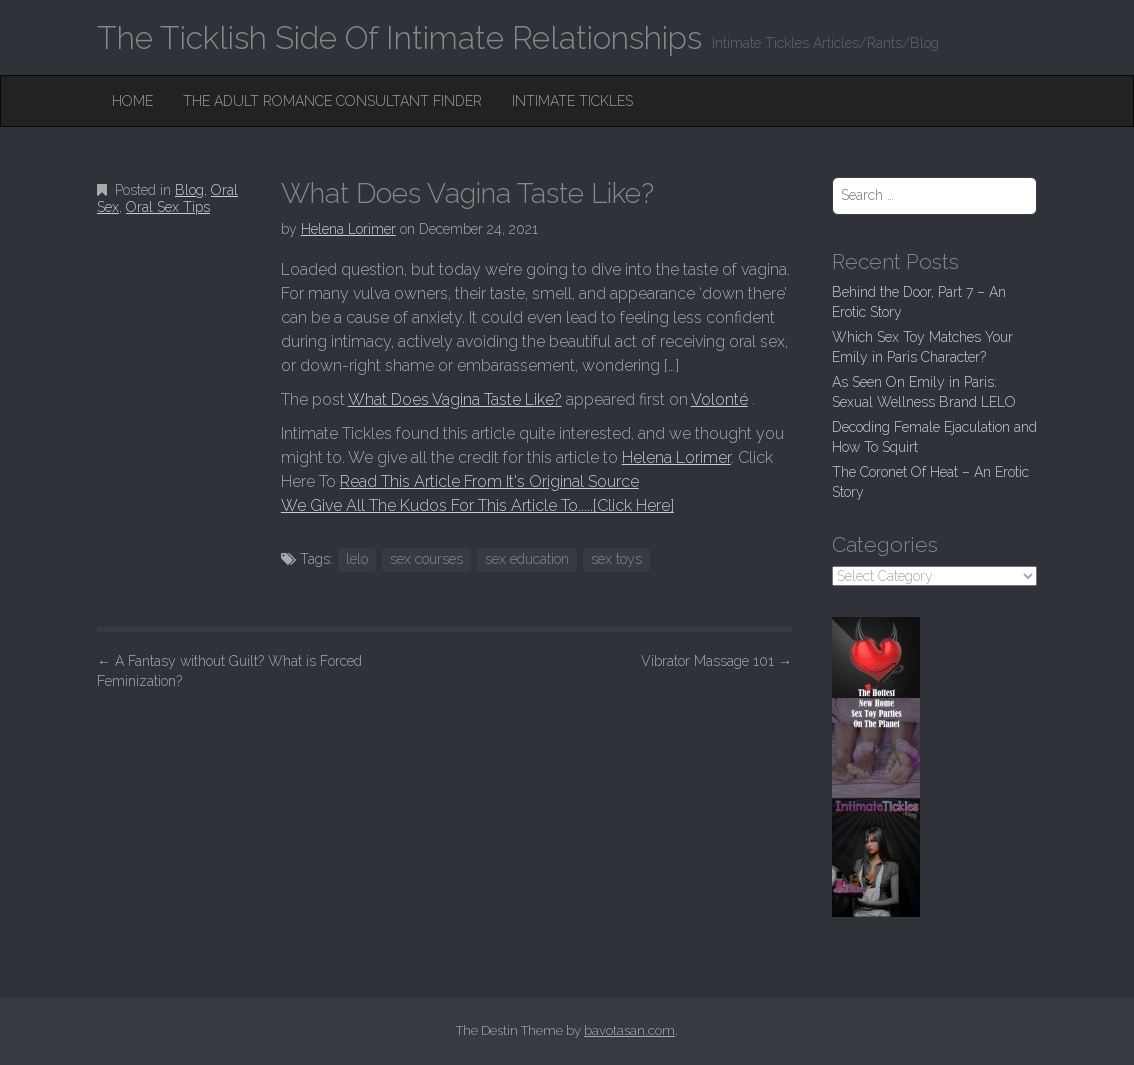 This screenshot has width=1134, height=1065. What do you see at coordinates (332, 101) in the screenshot?
I see `The Adult Romance Consultant Finder` at bounding box center [332, 101].